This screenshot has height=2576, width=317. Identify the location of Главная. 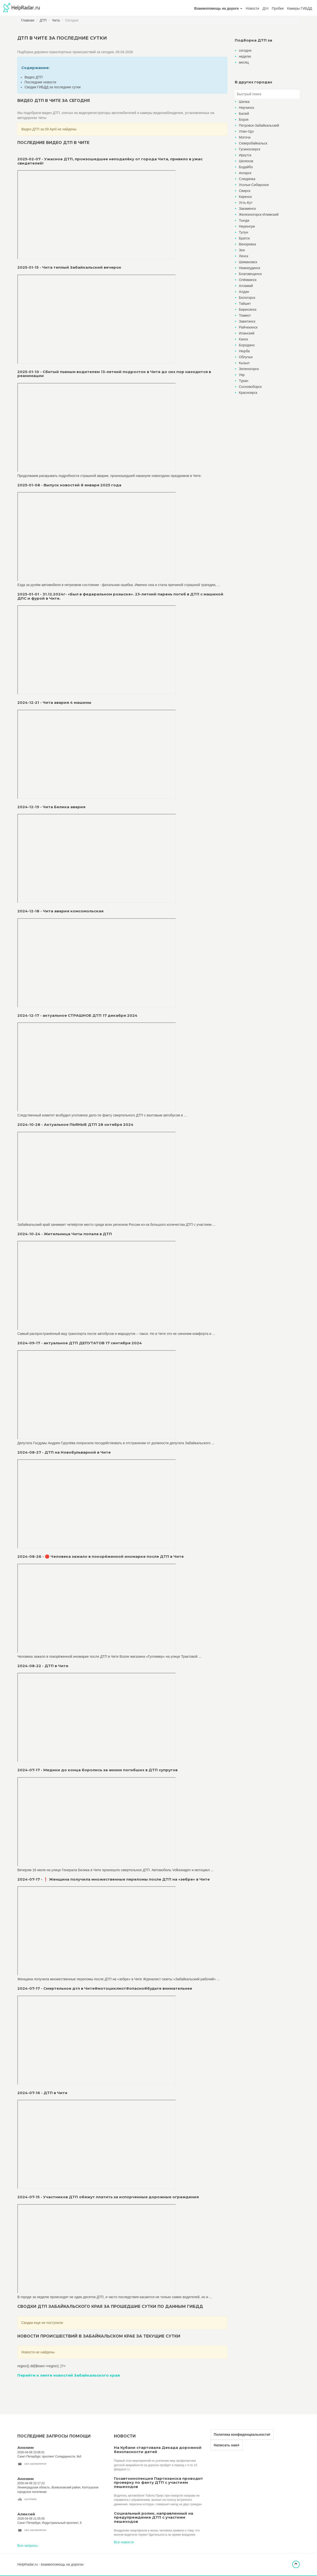
(27, 20).